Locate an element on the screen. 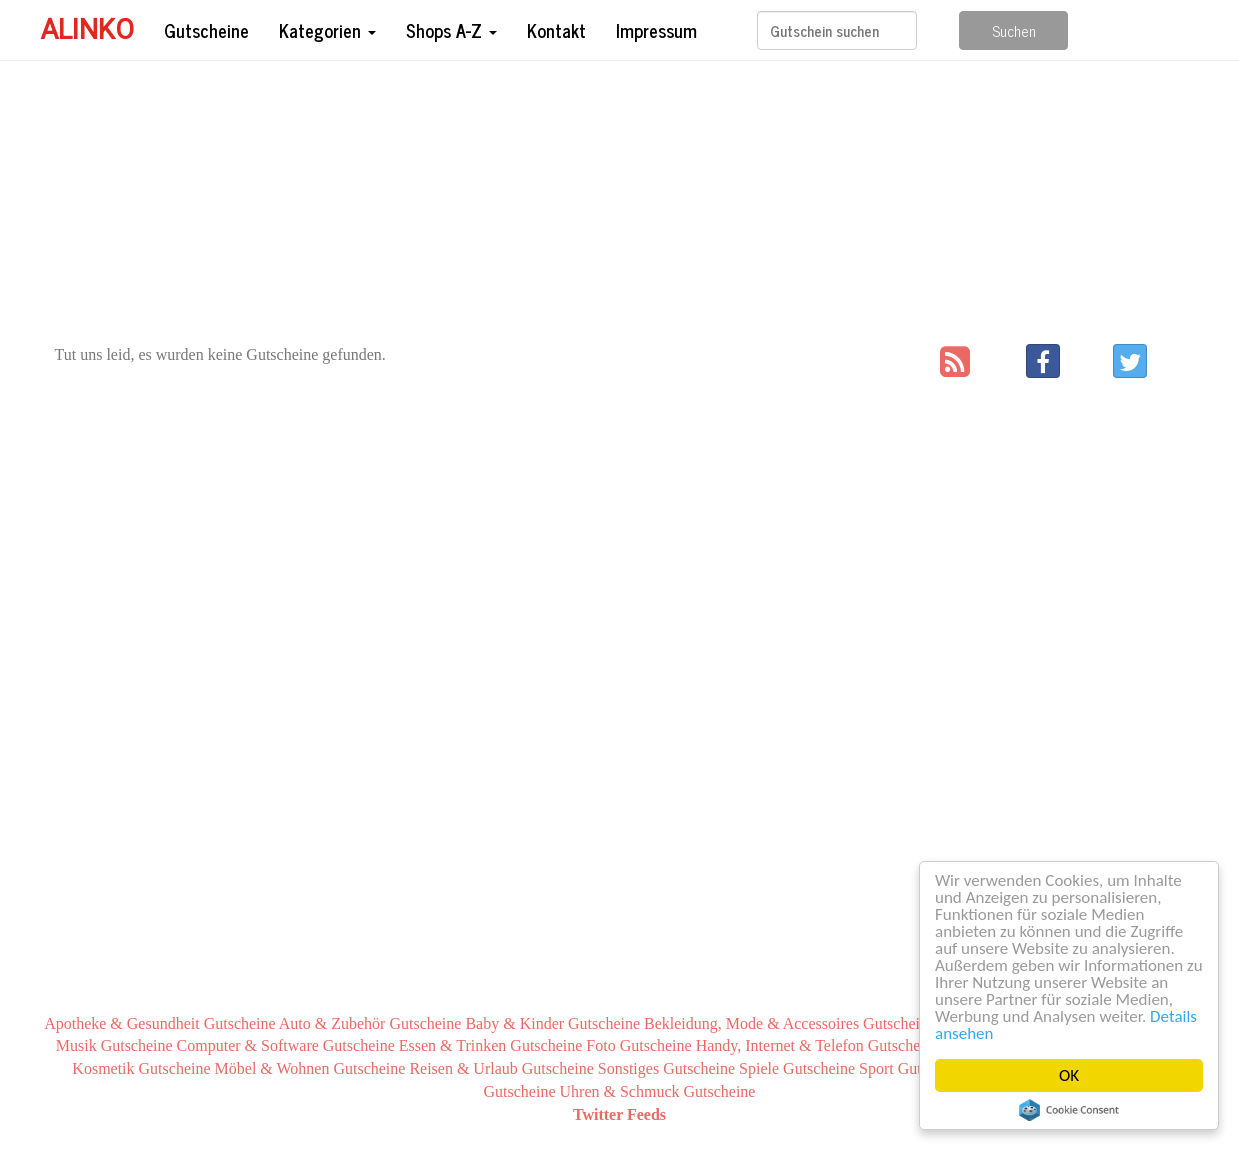 The height and width of the screenshot is (1150, 1239). Essen & Trinken Gutscheine is located at coordinates (491, 1045).